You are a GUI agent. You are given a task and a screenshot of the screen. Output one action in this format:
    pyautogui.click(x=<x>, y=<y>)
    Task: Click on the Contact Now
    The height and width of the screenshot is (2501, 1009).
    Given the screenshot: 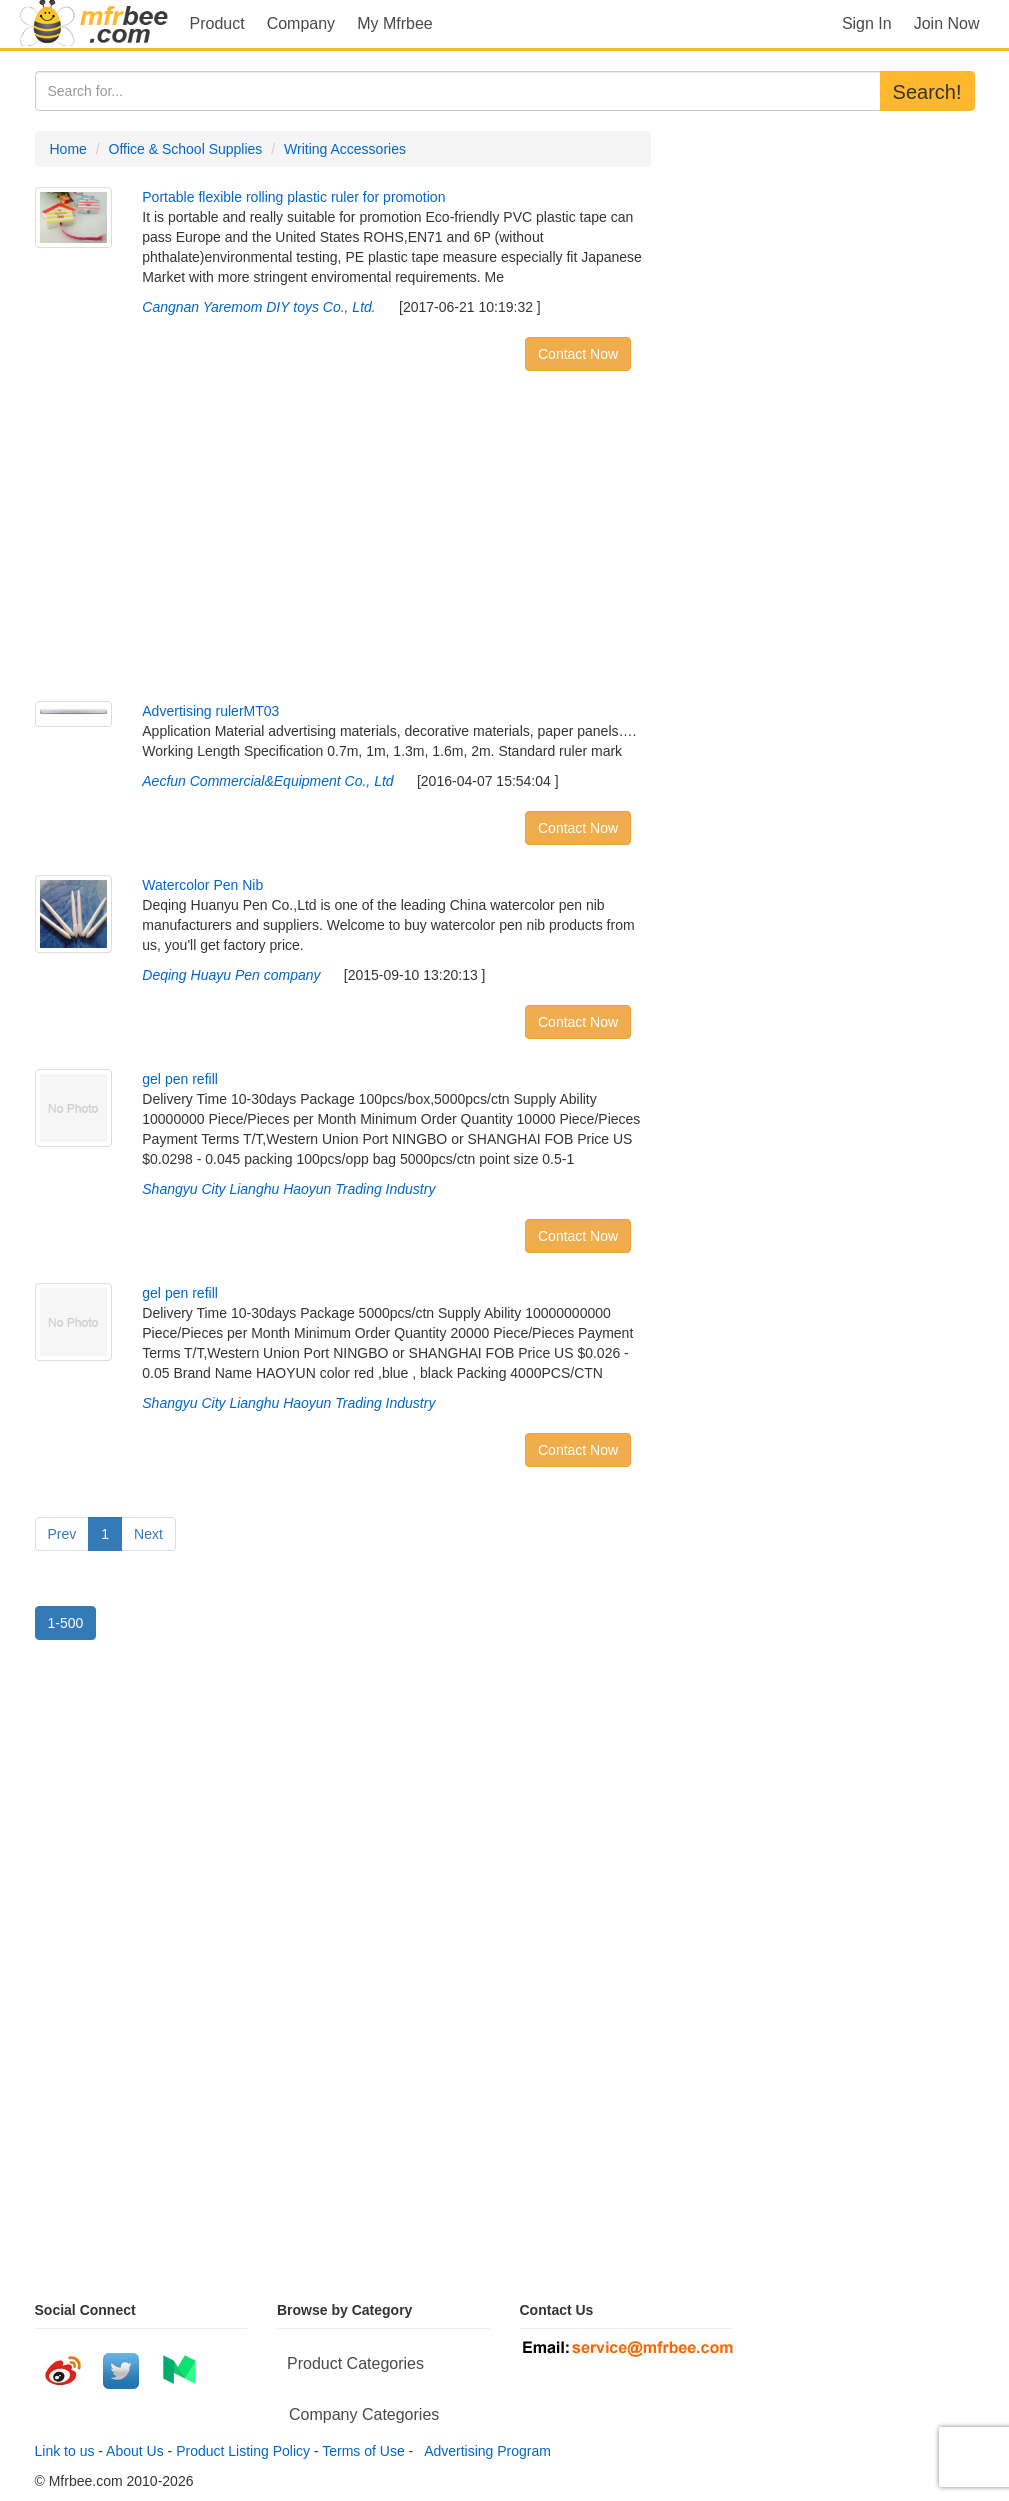 What is the action you would take?
    pyautogui.click(x=578, y=354)
    